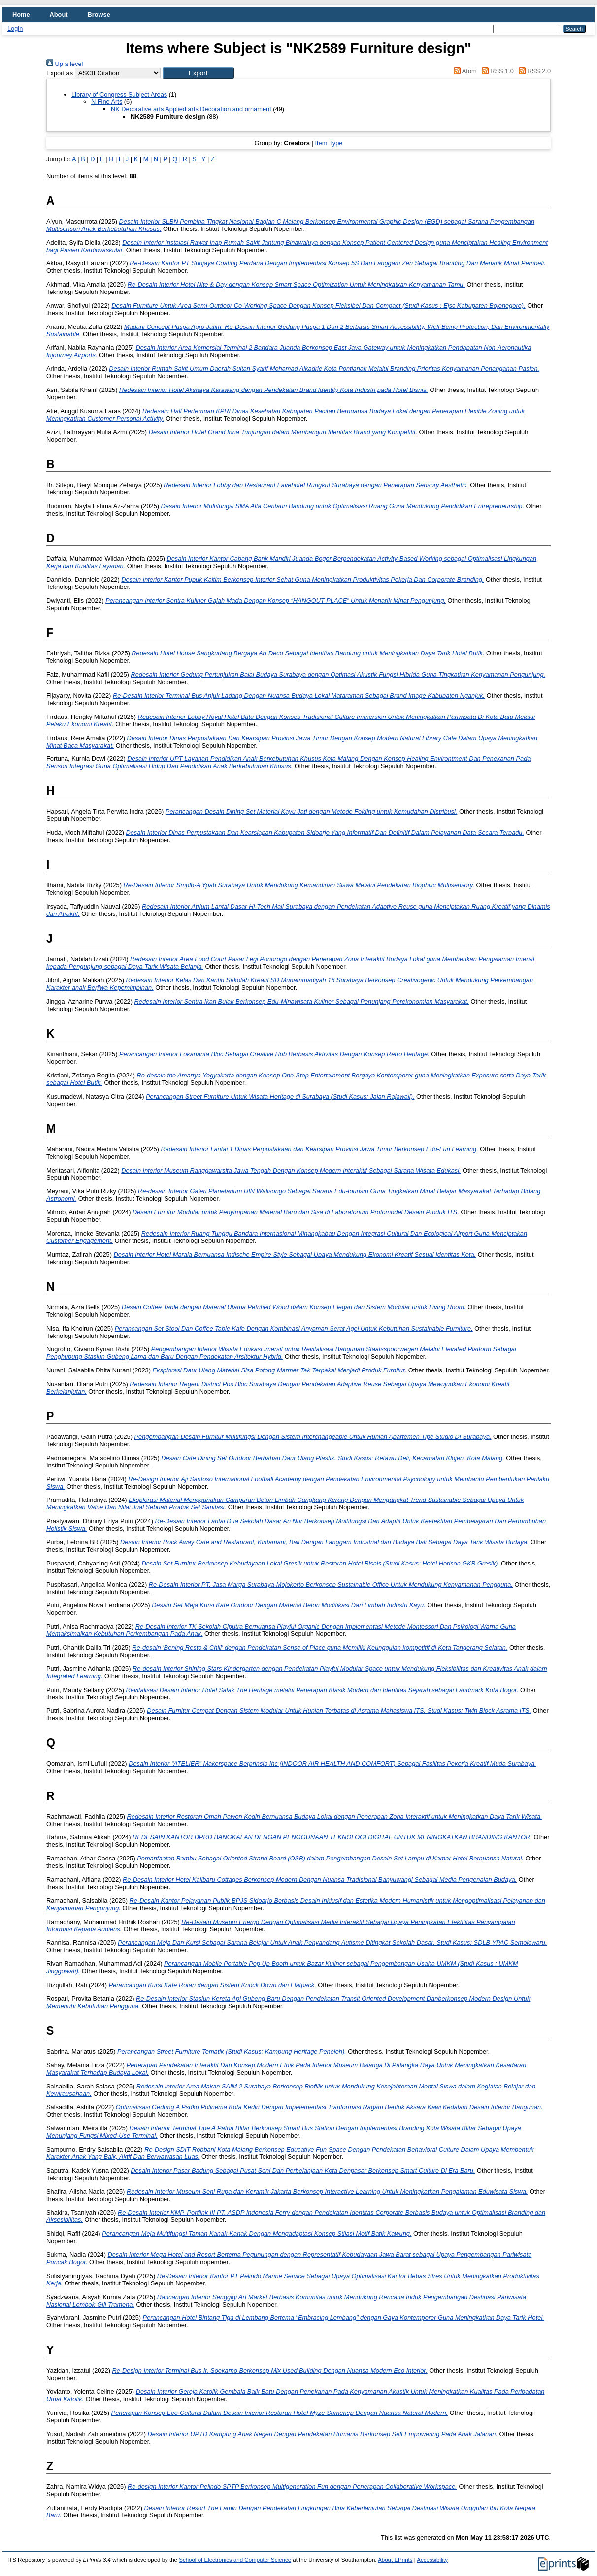 This screenshot has width=597, height=2576. Describe the element at coordinates (464, 71) in the screenshot. I see `Atom` at that location.